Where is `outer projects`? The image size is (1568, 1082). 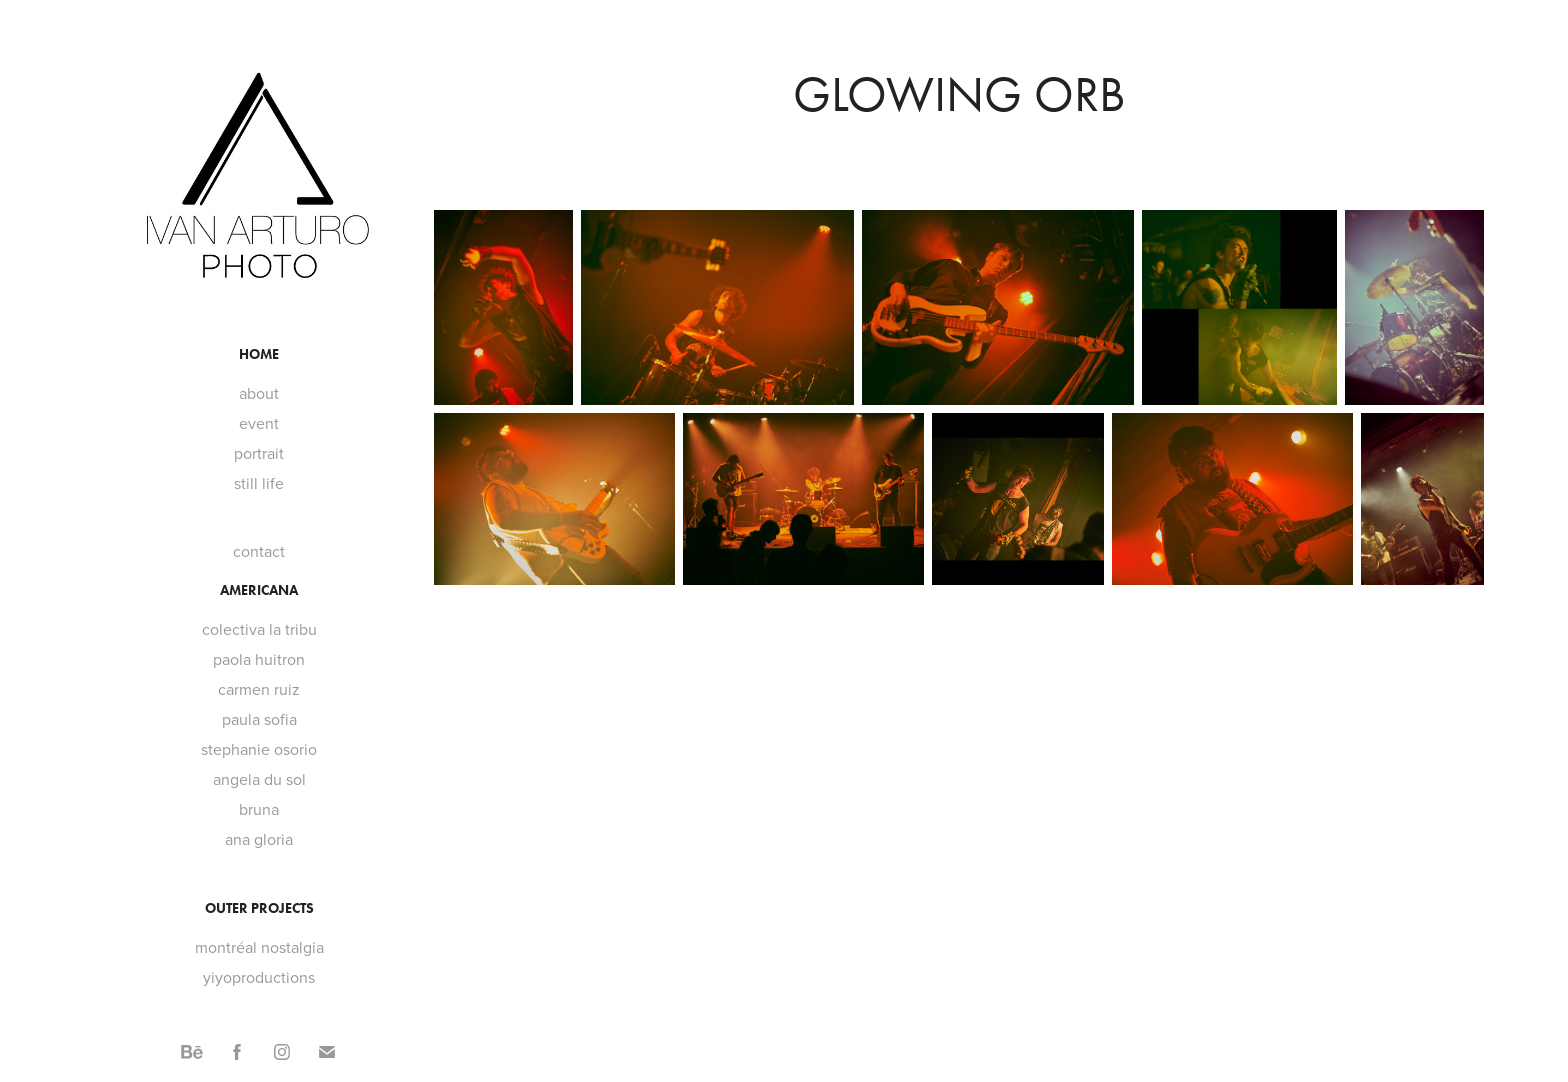
outer projects is located at coordinates (259, 908).